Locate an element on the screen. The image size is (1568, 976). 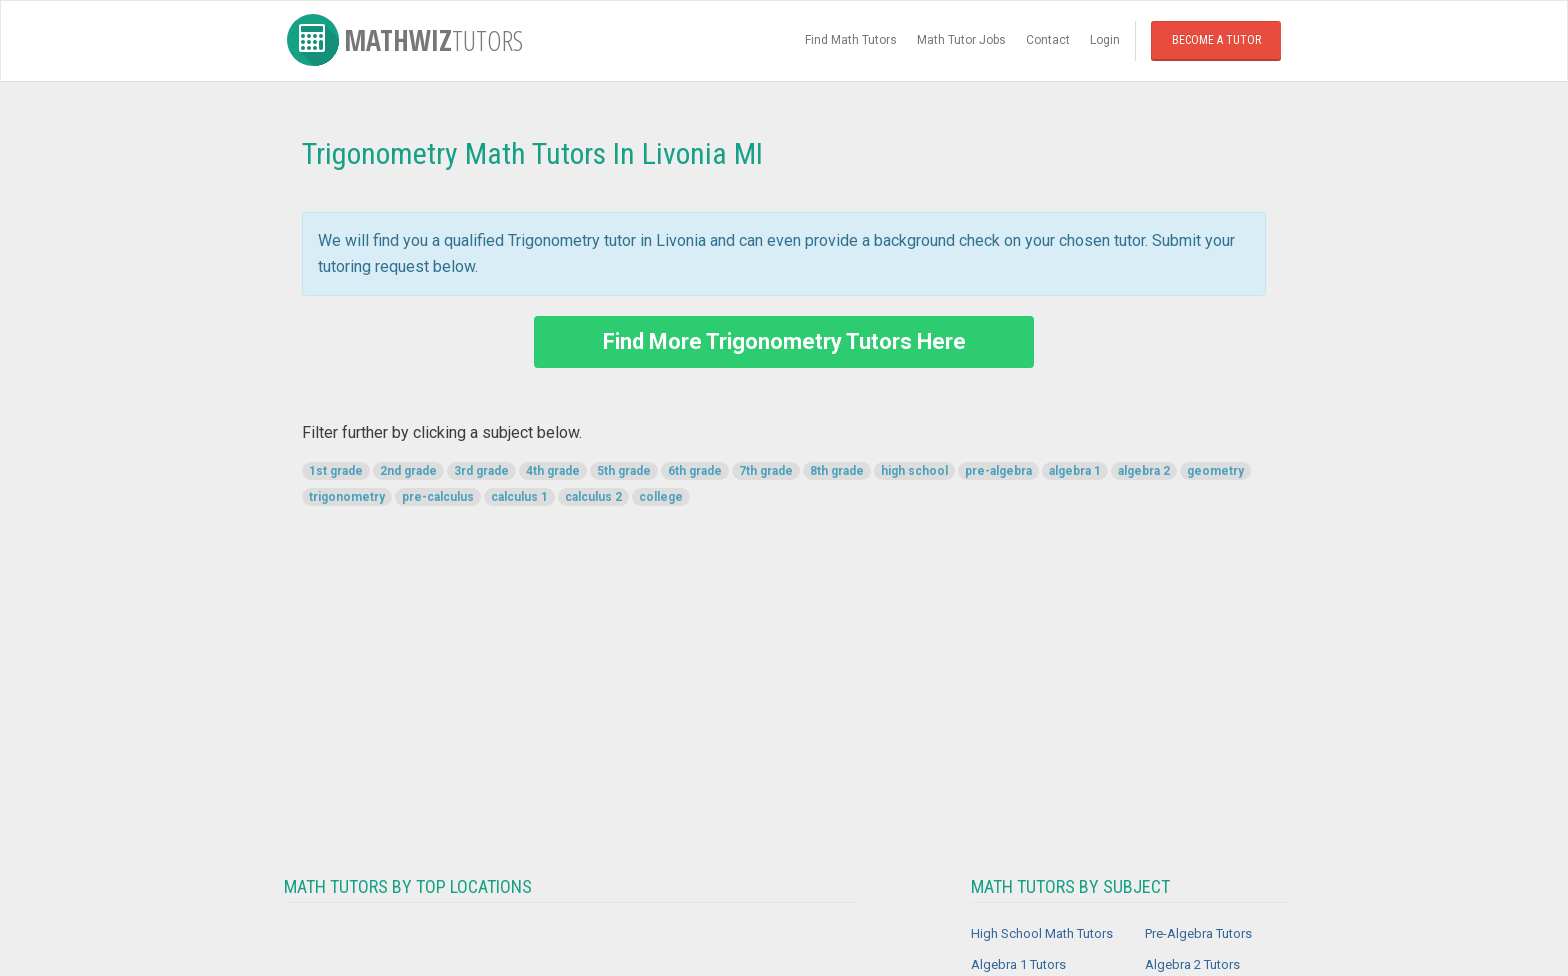
Pre-Algebra Tutors is located at coordinates (1198, 933).